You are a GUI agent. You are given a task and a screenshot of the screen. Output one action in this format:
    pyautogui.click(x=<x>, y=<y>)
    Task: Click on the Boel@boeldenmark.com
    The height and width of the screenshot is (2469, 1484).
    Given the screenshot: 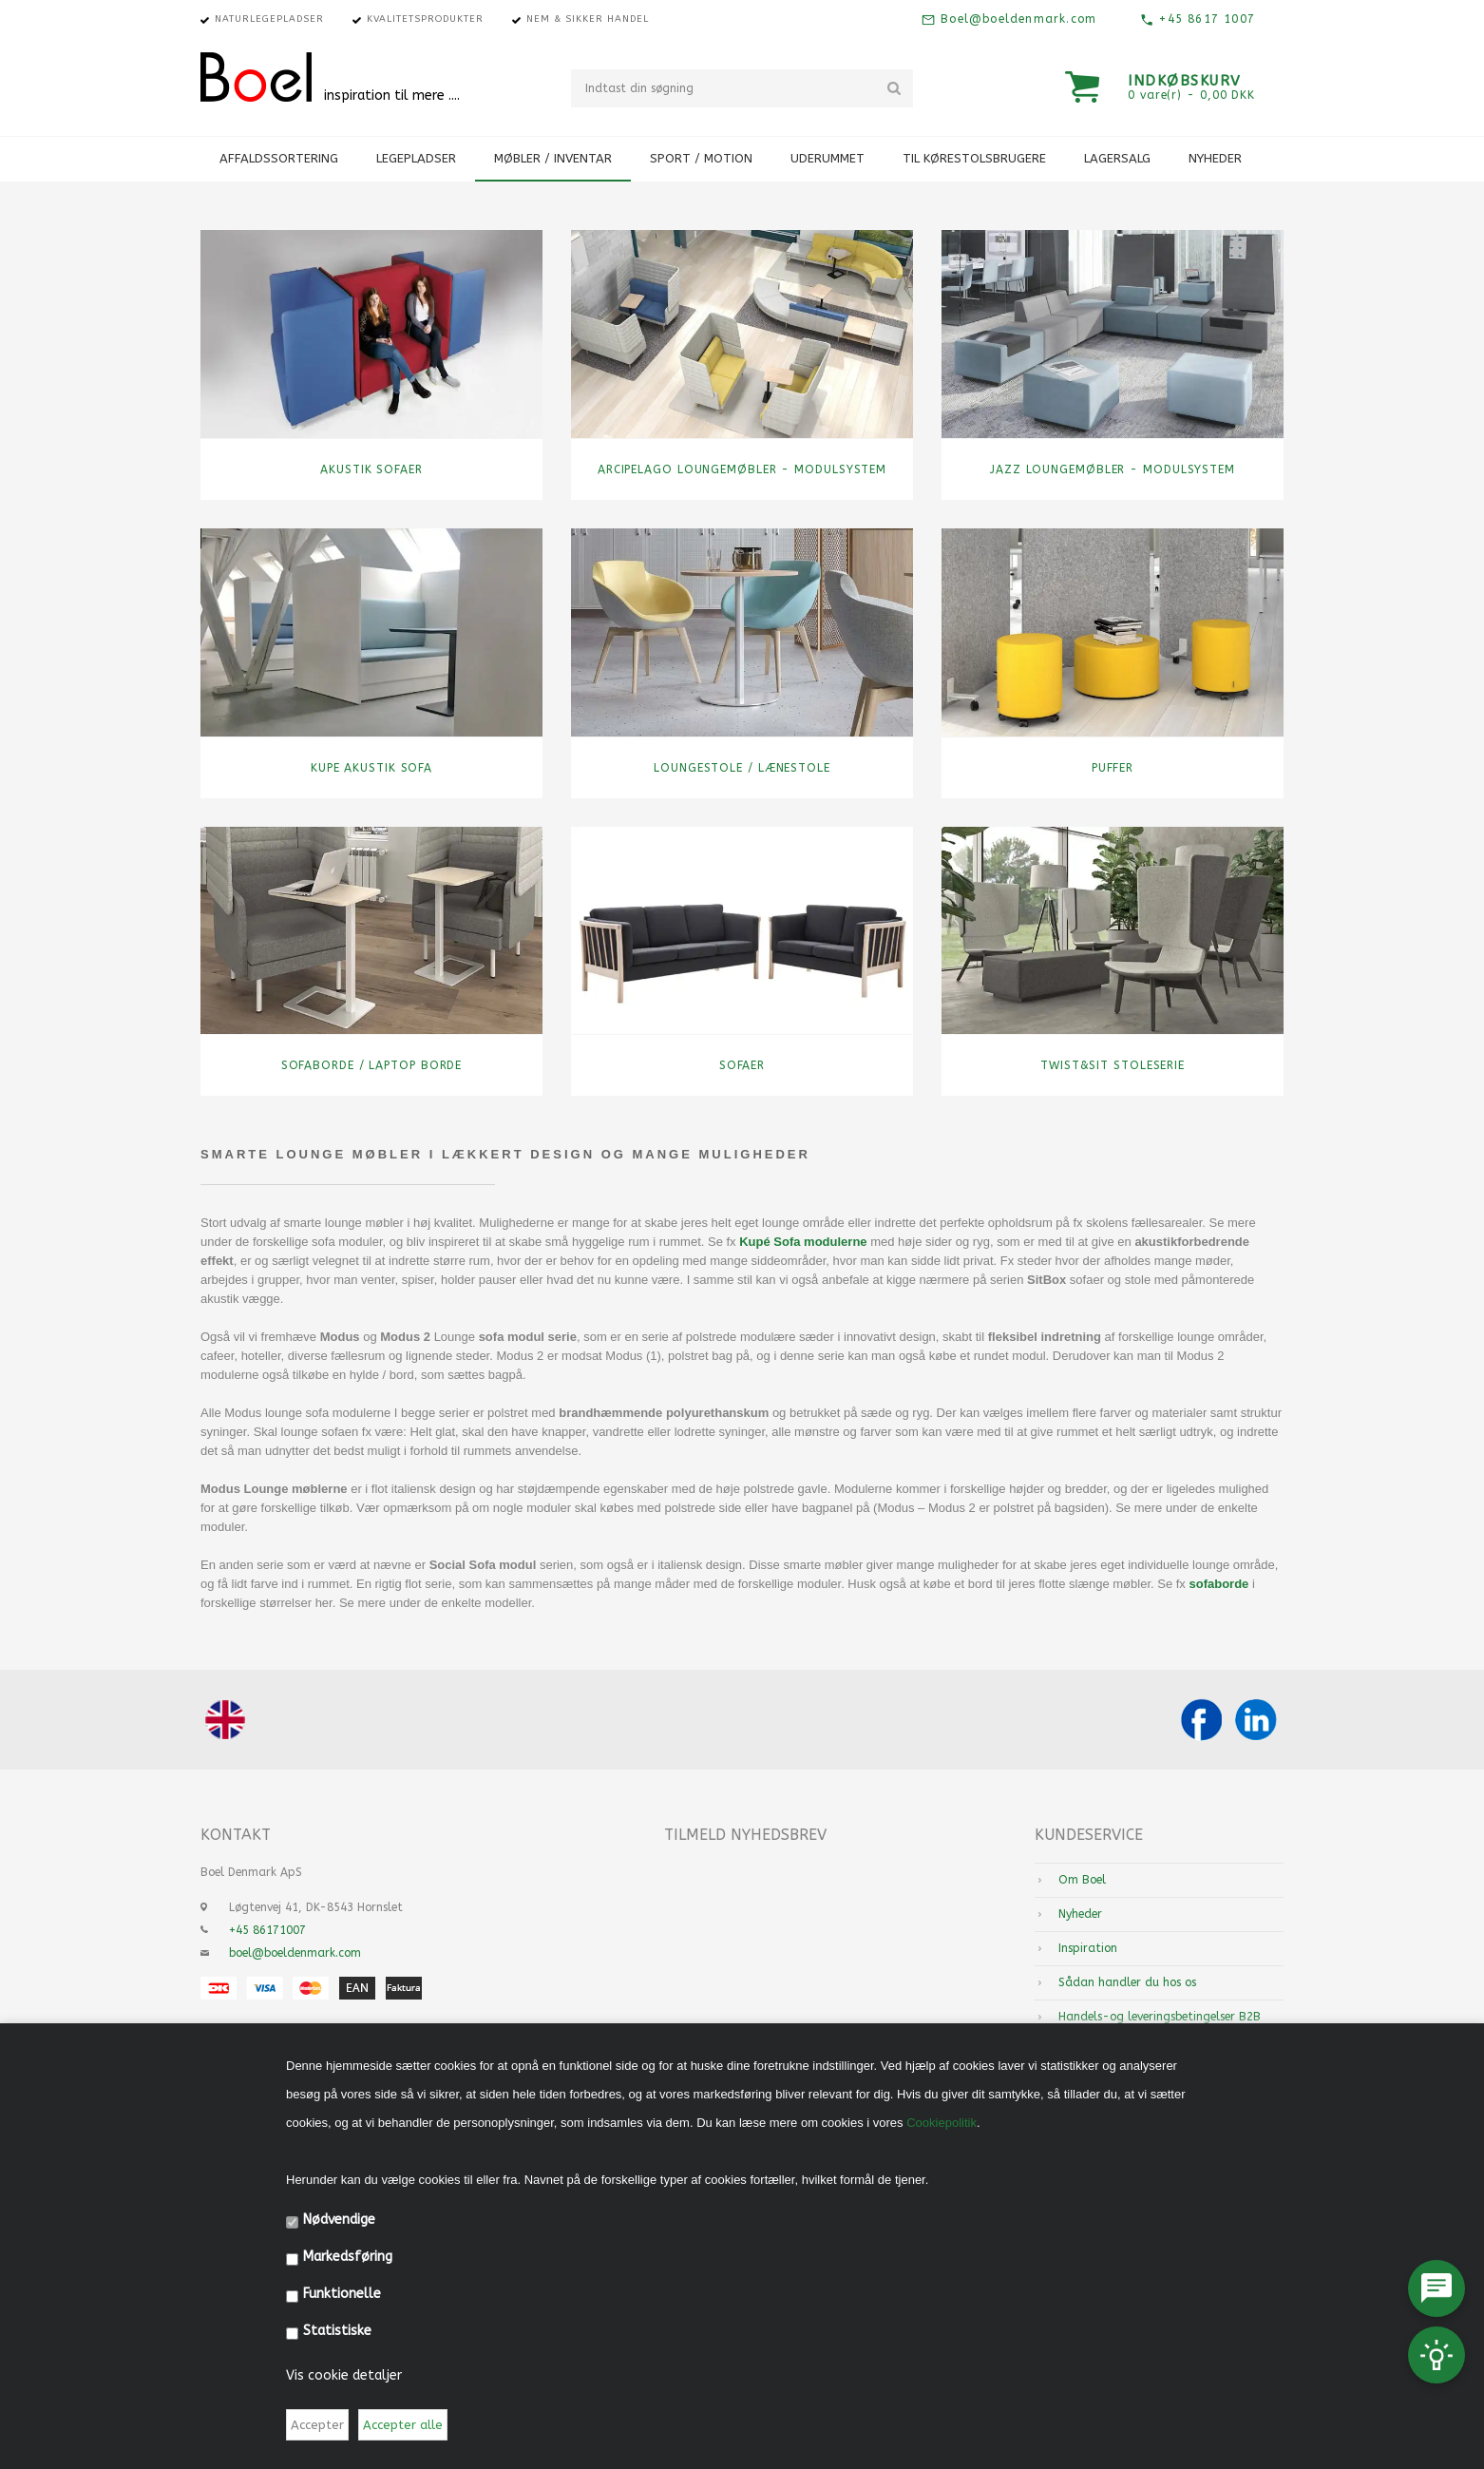 What is the action you would take?
    pyautogui.click(x=1016, y=19)
    